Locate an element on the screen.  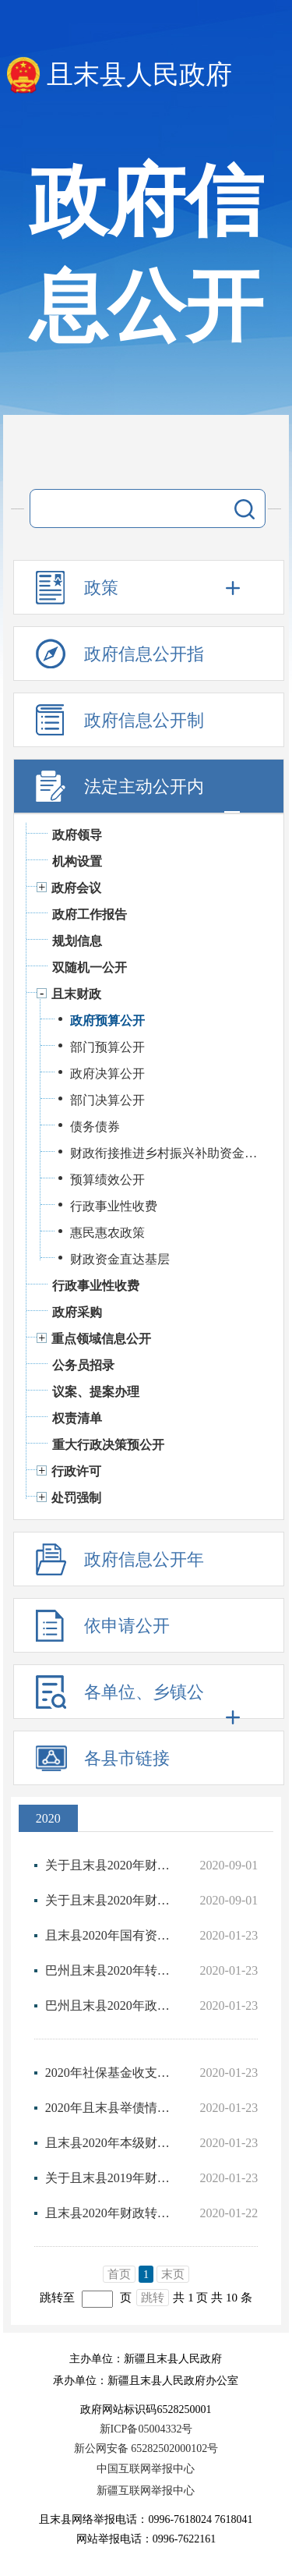
政府预算公开 is located at coordinates (107, 1020).